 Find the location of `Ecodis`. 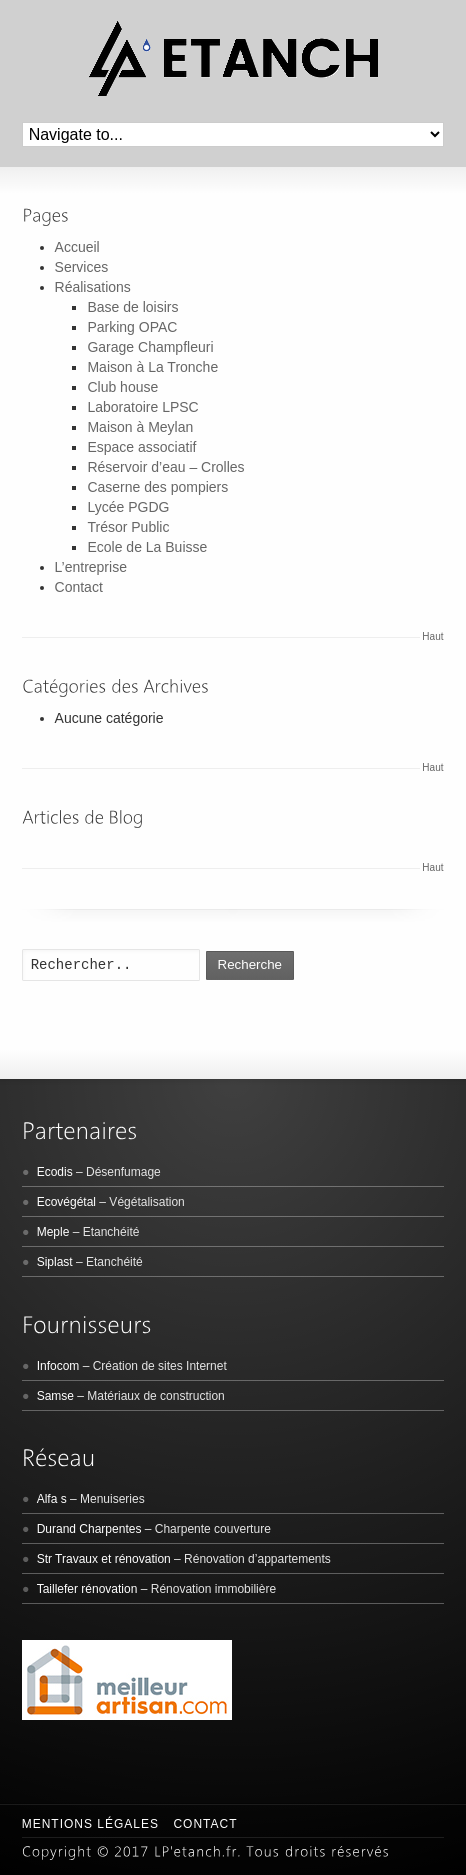

Ecodis is located at coordinates (55, 1172).